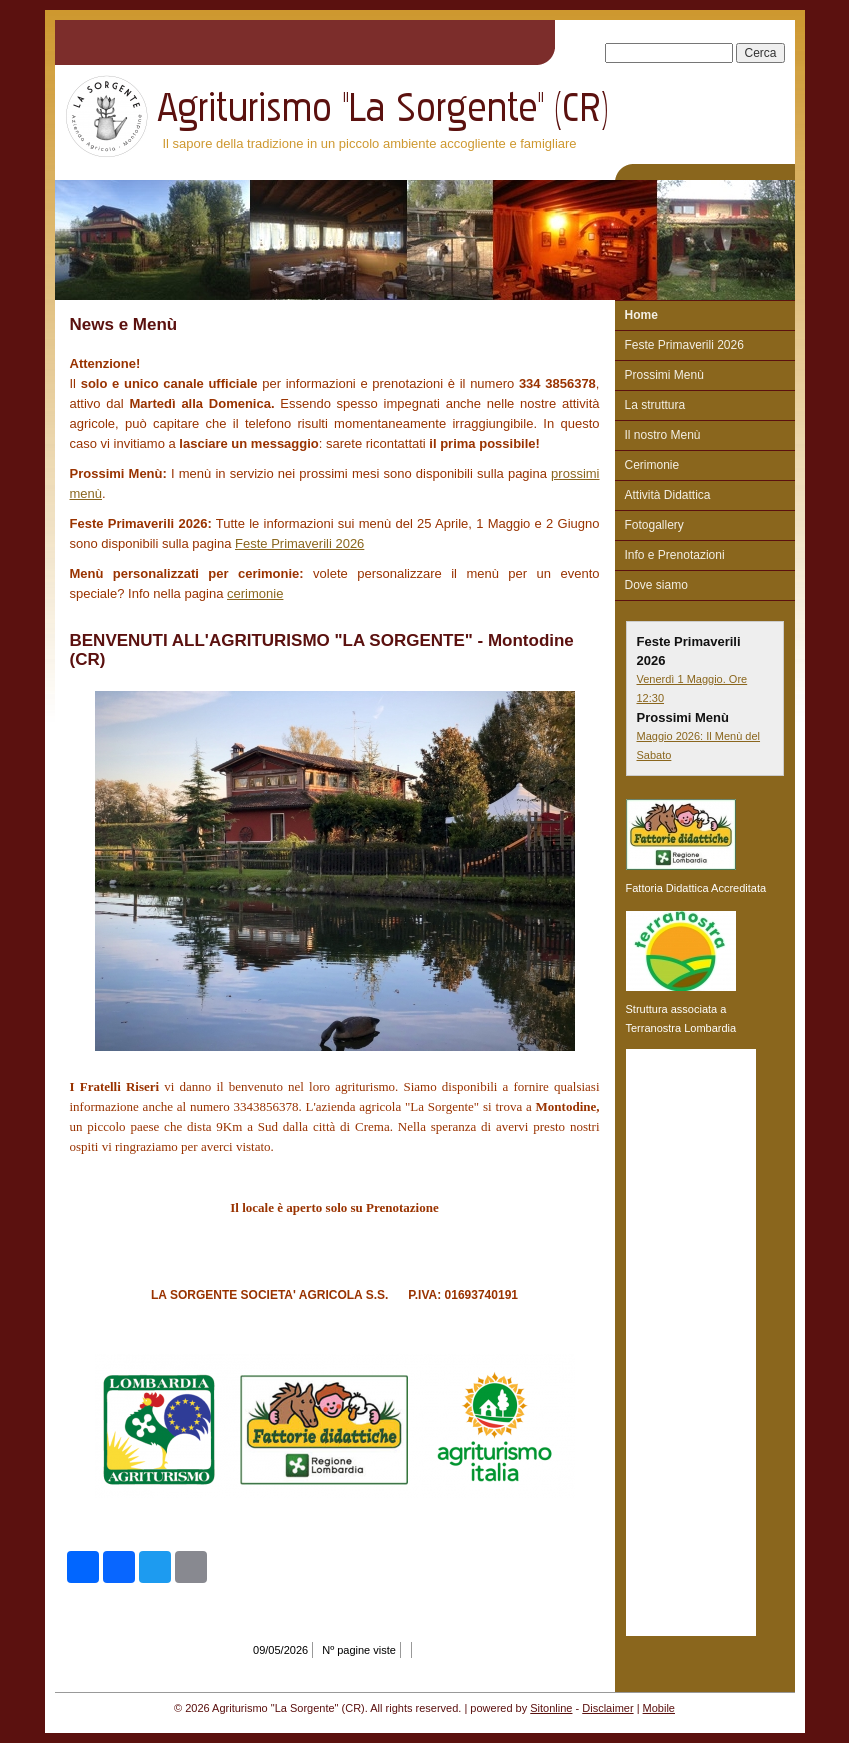 The width and height of the screenshot is (849, 1743). What do you see at coordinates (659, 1708) in the screenshot?
I see `Mobile` at bounding box center [659, 1708].